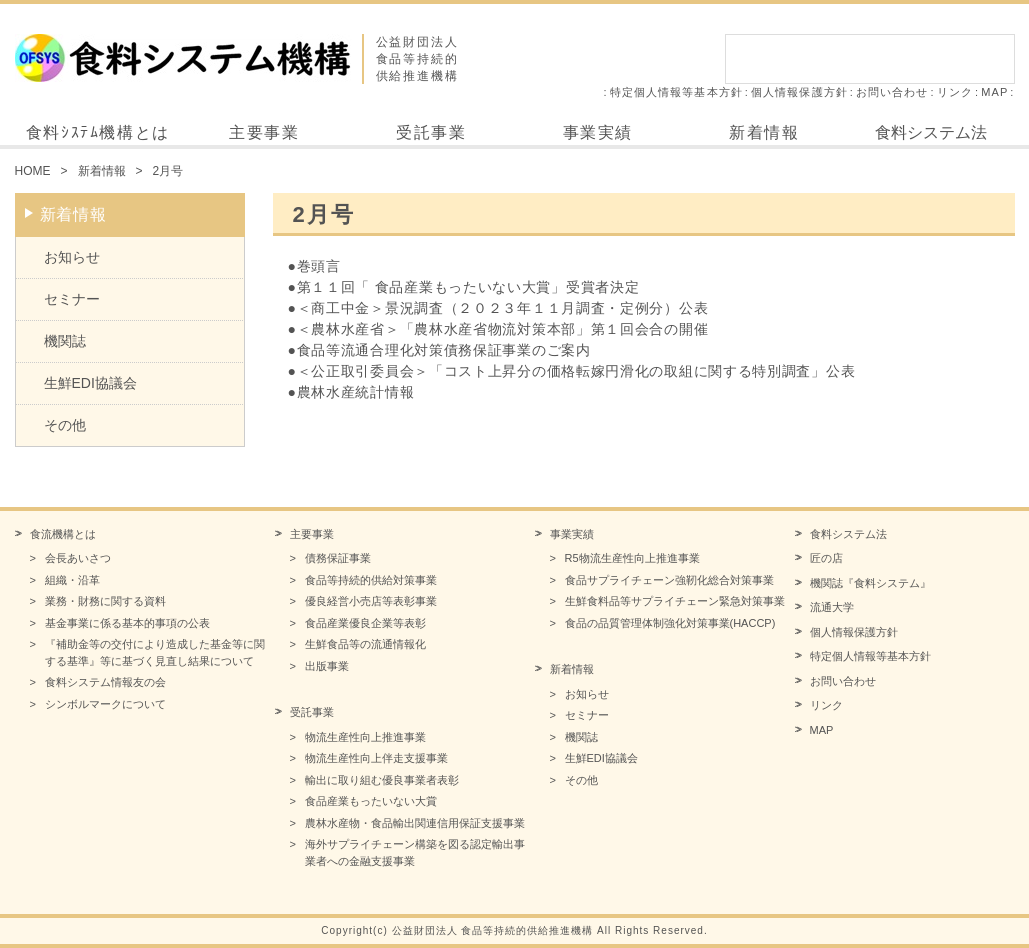  I want to click on 業務・財務に関する資料, so click(105, 601).